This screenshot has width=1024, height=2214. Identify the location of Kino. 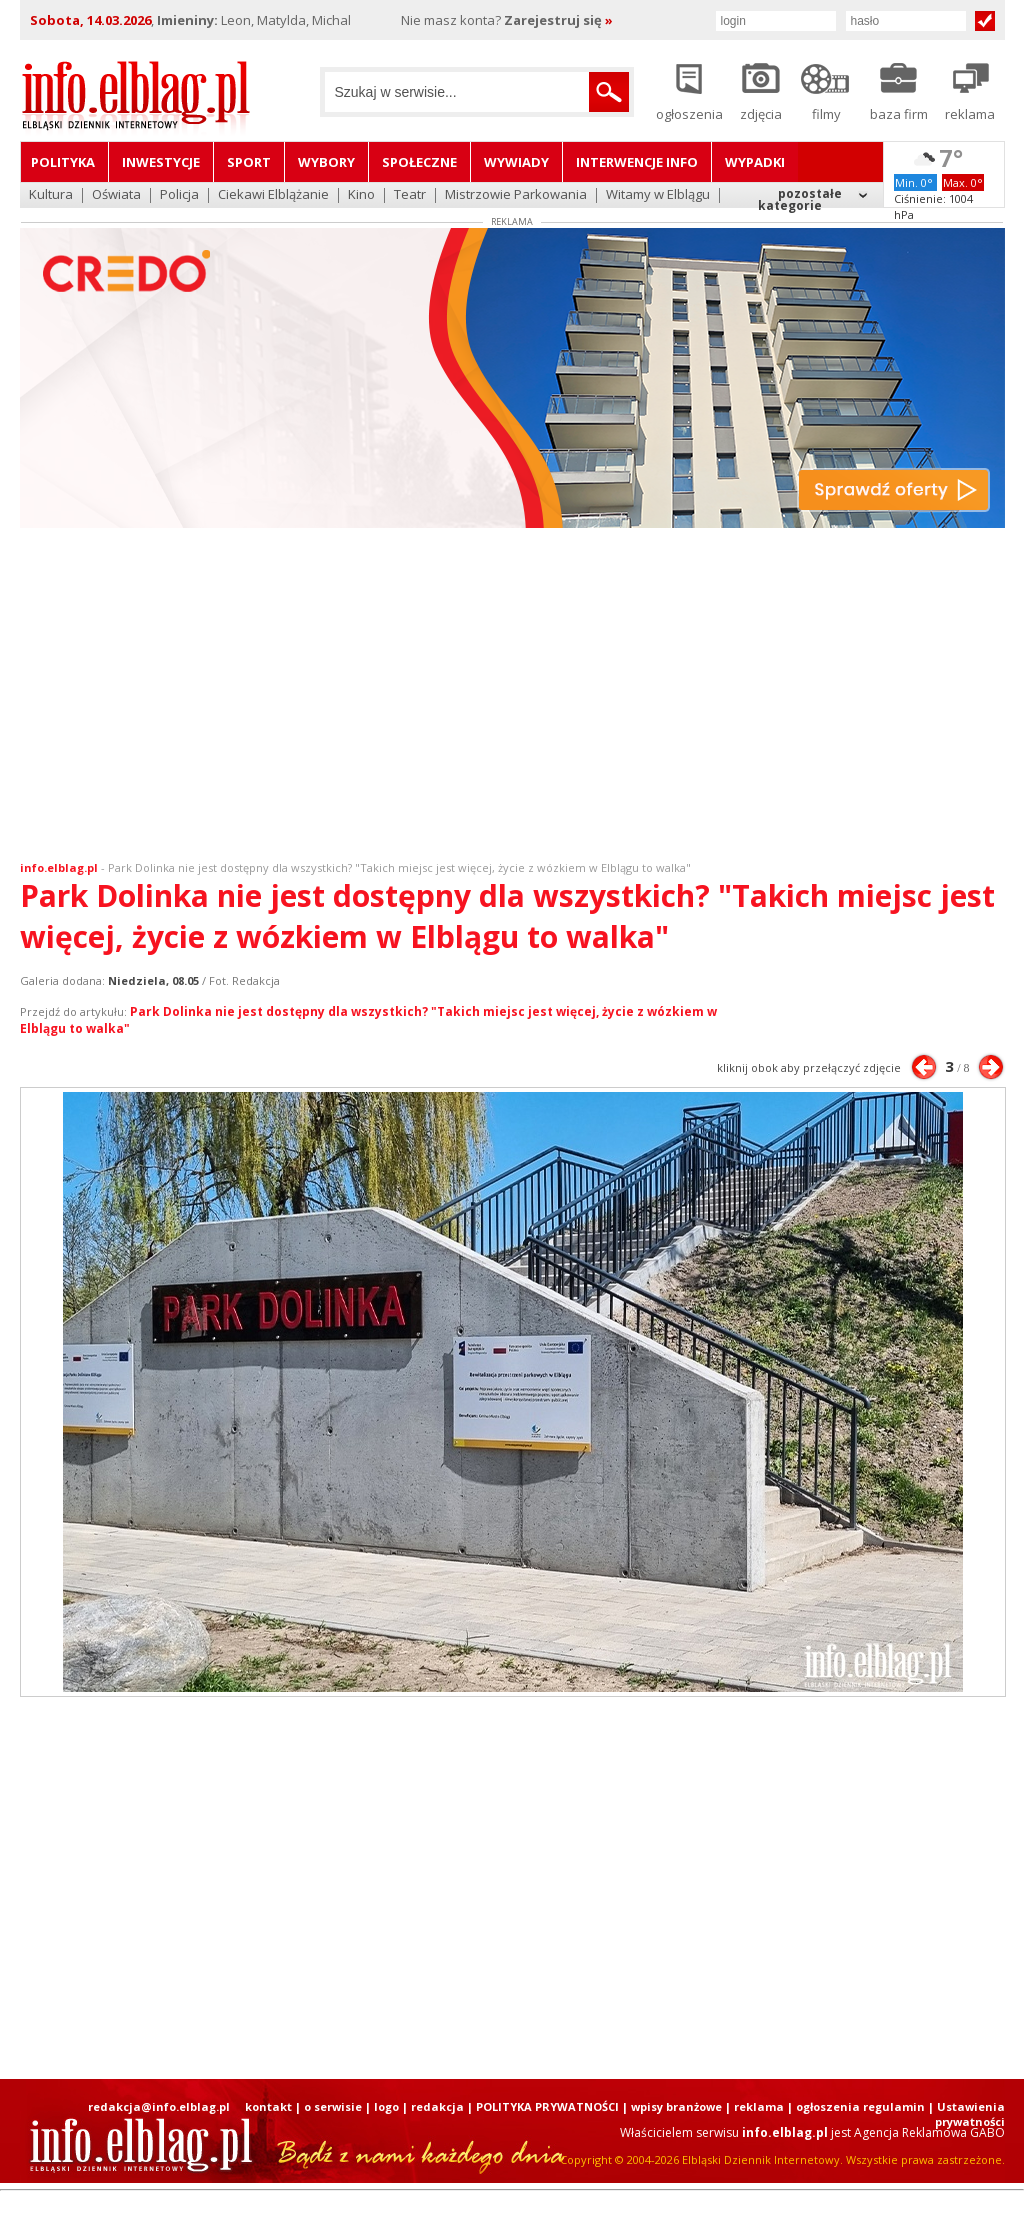
(361, 195).